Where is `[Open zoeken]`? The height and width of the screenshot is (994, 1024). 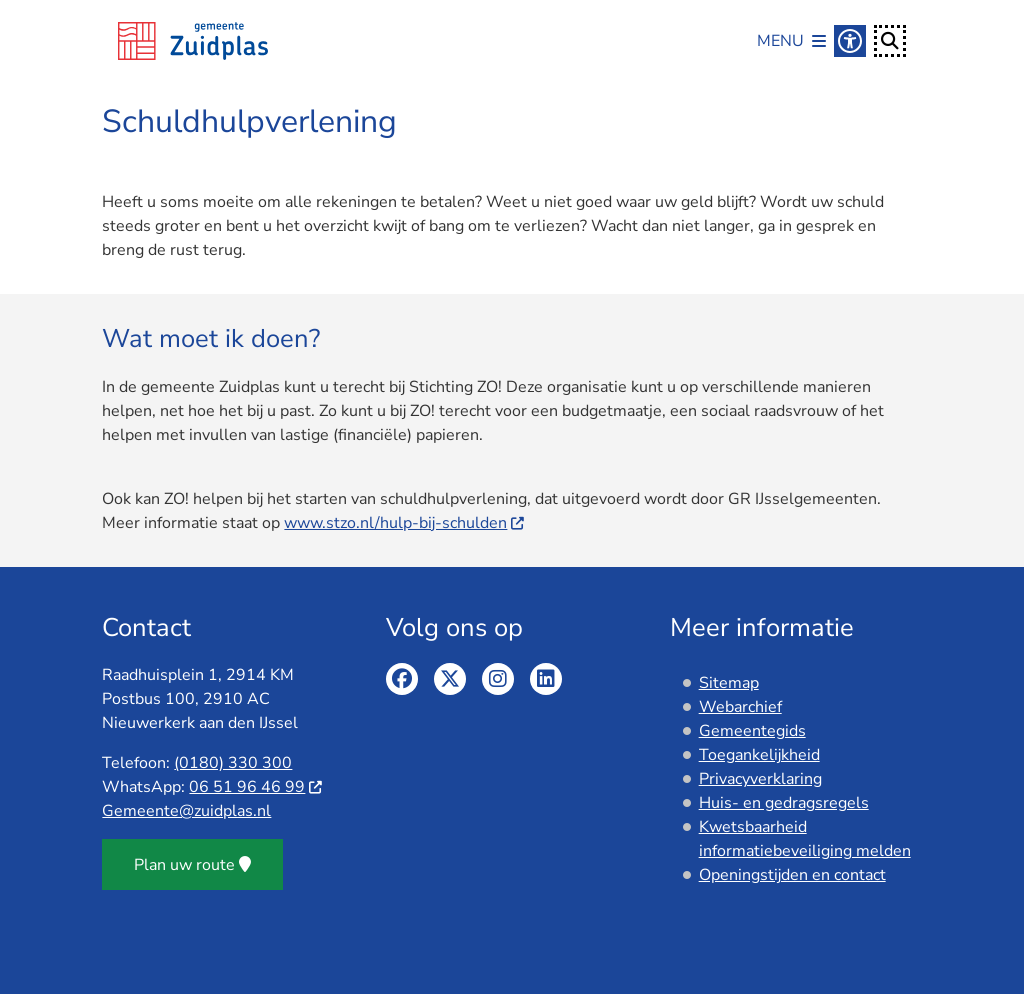 [Open zoeken] is located at coordinates (890, 41).